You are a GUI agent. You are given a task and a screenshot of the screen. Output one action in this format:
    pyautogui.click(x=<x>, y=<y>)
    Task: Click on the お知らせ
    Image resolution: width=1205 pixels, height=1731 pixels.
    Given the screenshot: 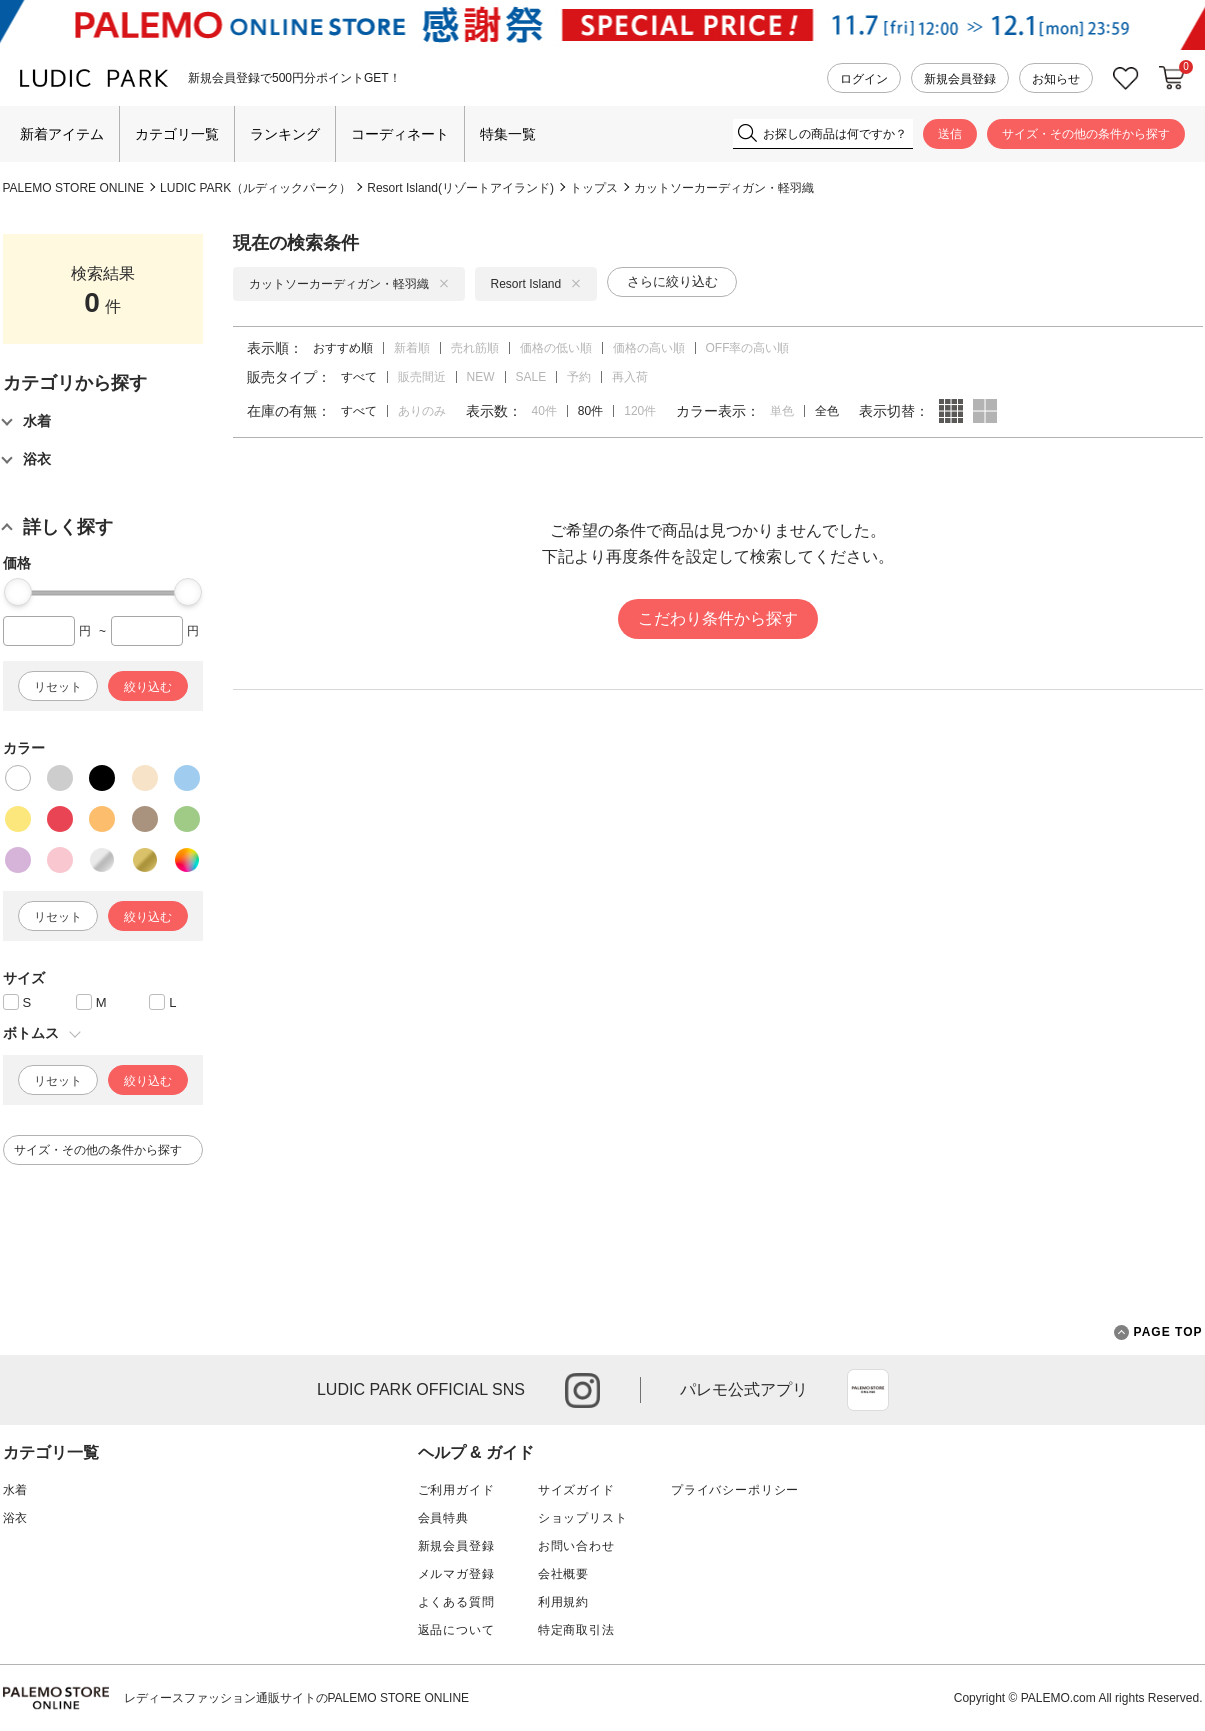 What is the action you would take?
    pyautogui.click(x=1056, y=79)
    